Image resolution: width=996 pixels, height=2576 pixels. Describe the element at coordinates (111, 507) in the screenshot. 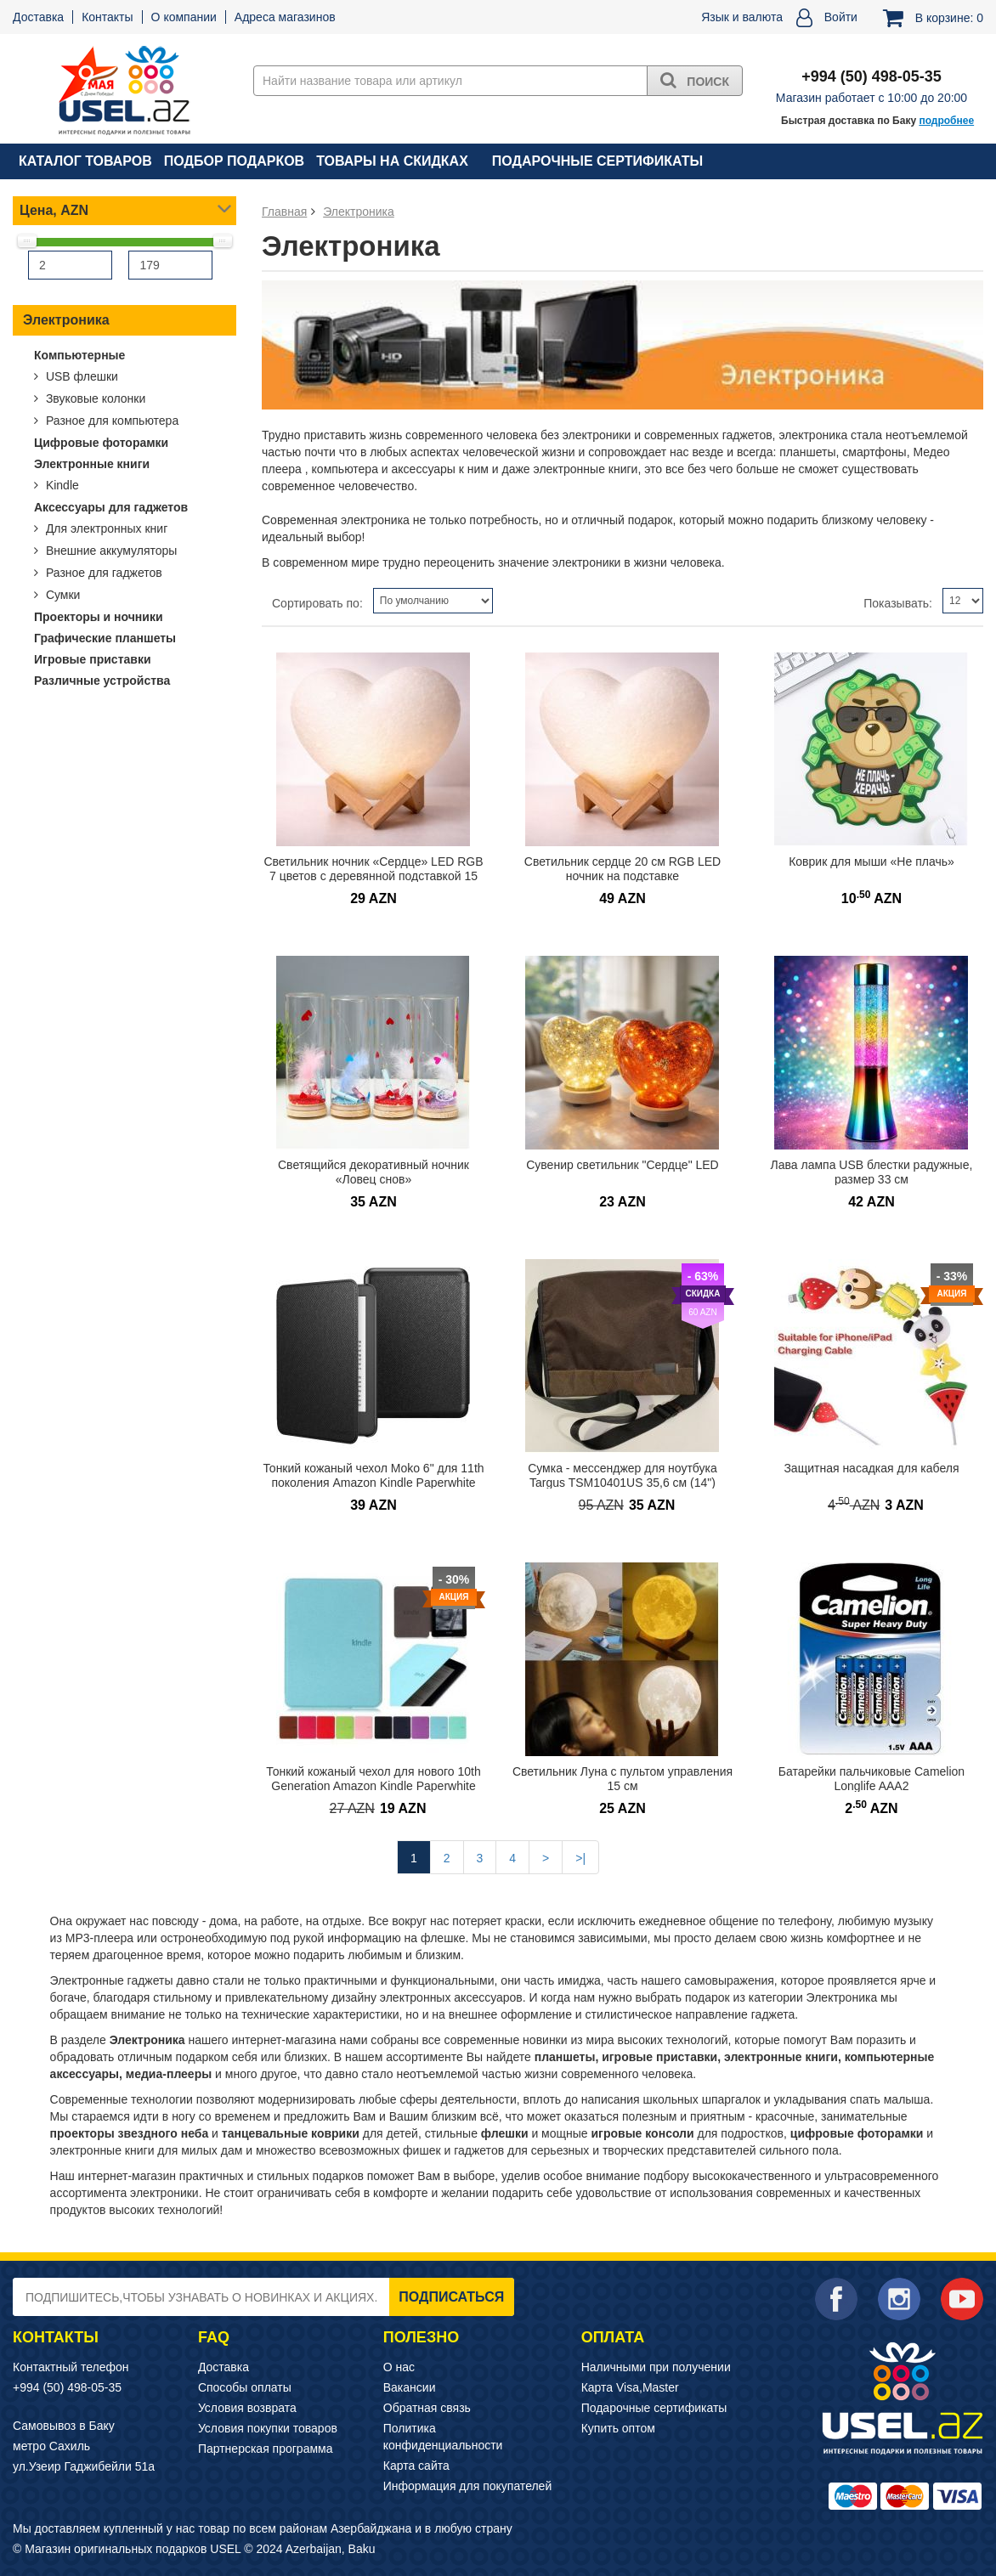

I see `Аксессуары для гаджетов` at that location.